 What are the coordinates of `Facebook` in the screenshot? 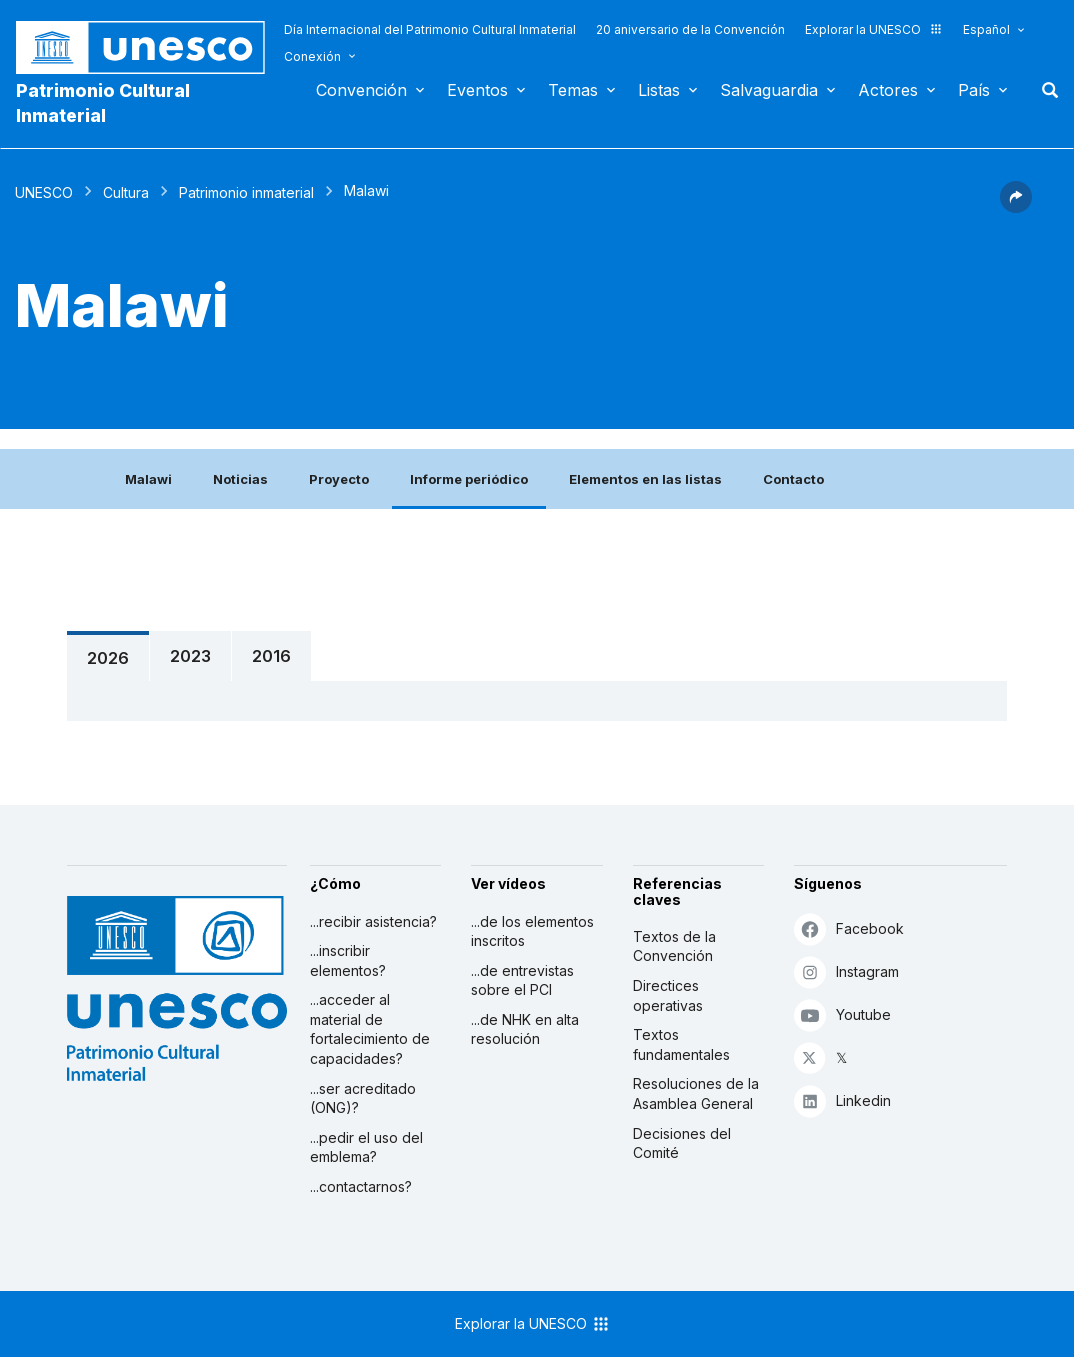 It's located at (849, 928).